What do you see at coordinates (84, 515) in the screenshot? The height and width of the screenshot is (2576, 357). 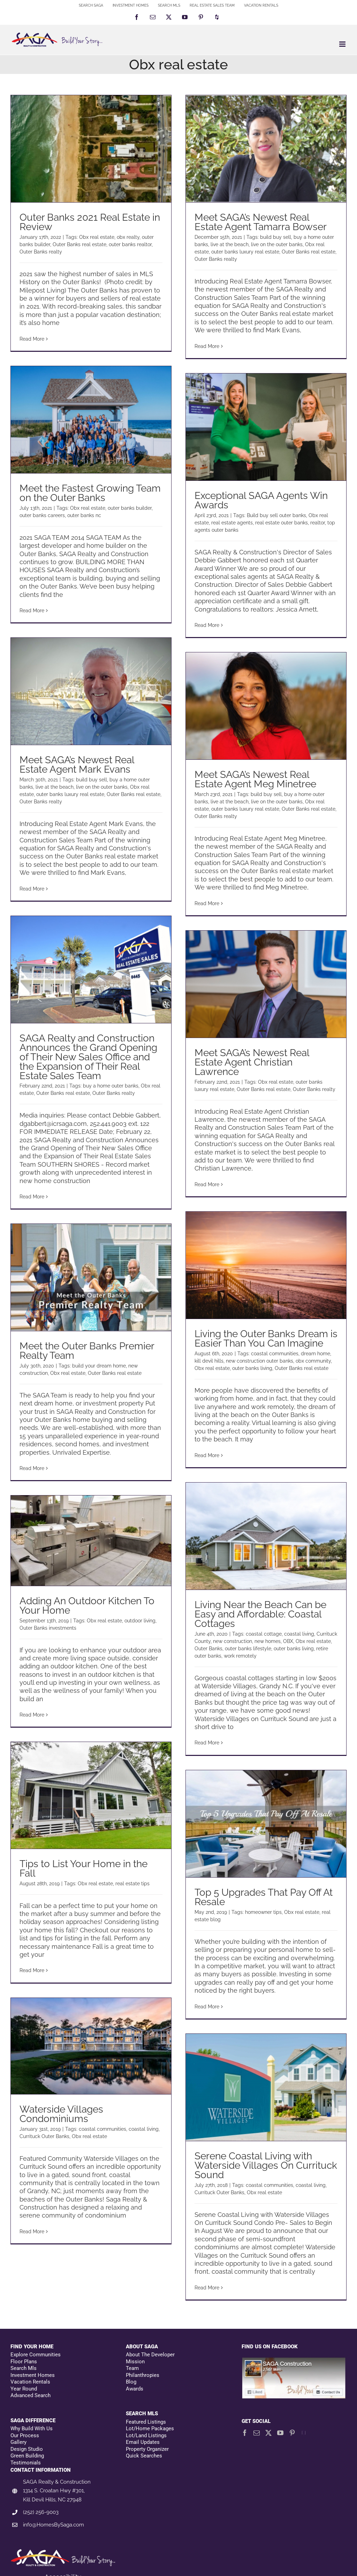 I see `outer banks nc` at bounding box center [84, 515].